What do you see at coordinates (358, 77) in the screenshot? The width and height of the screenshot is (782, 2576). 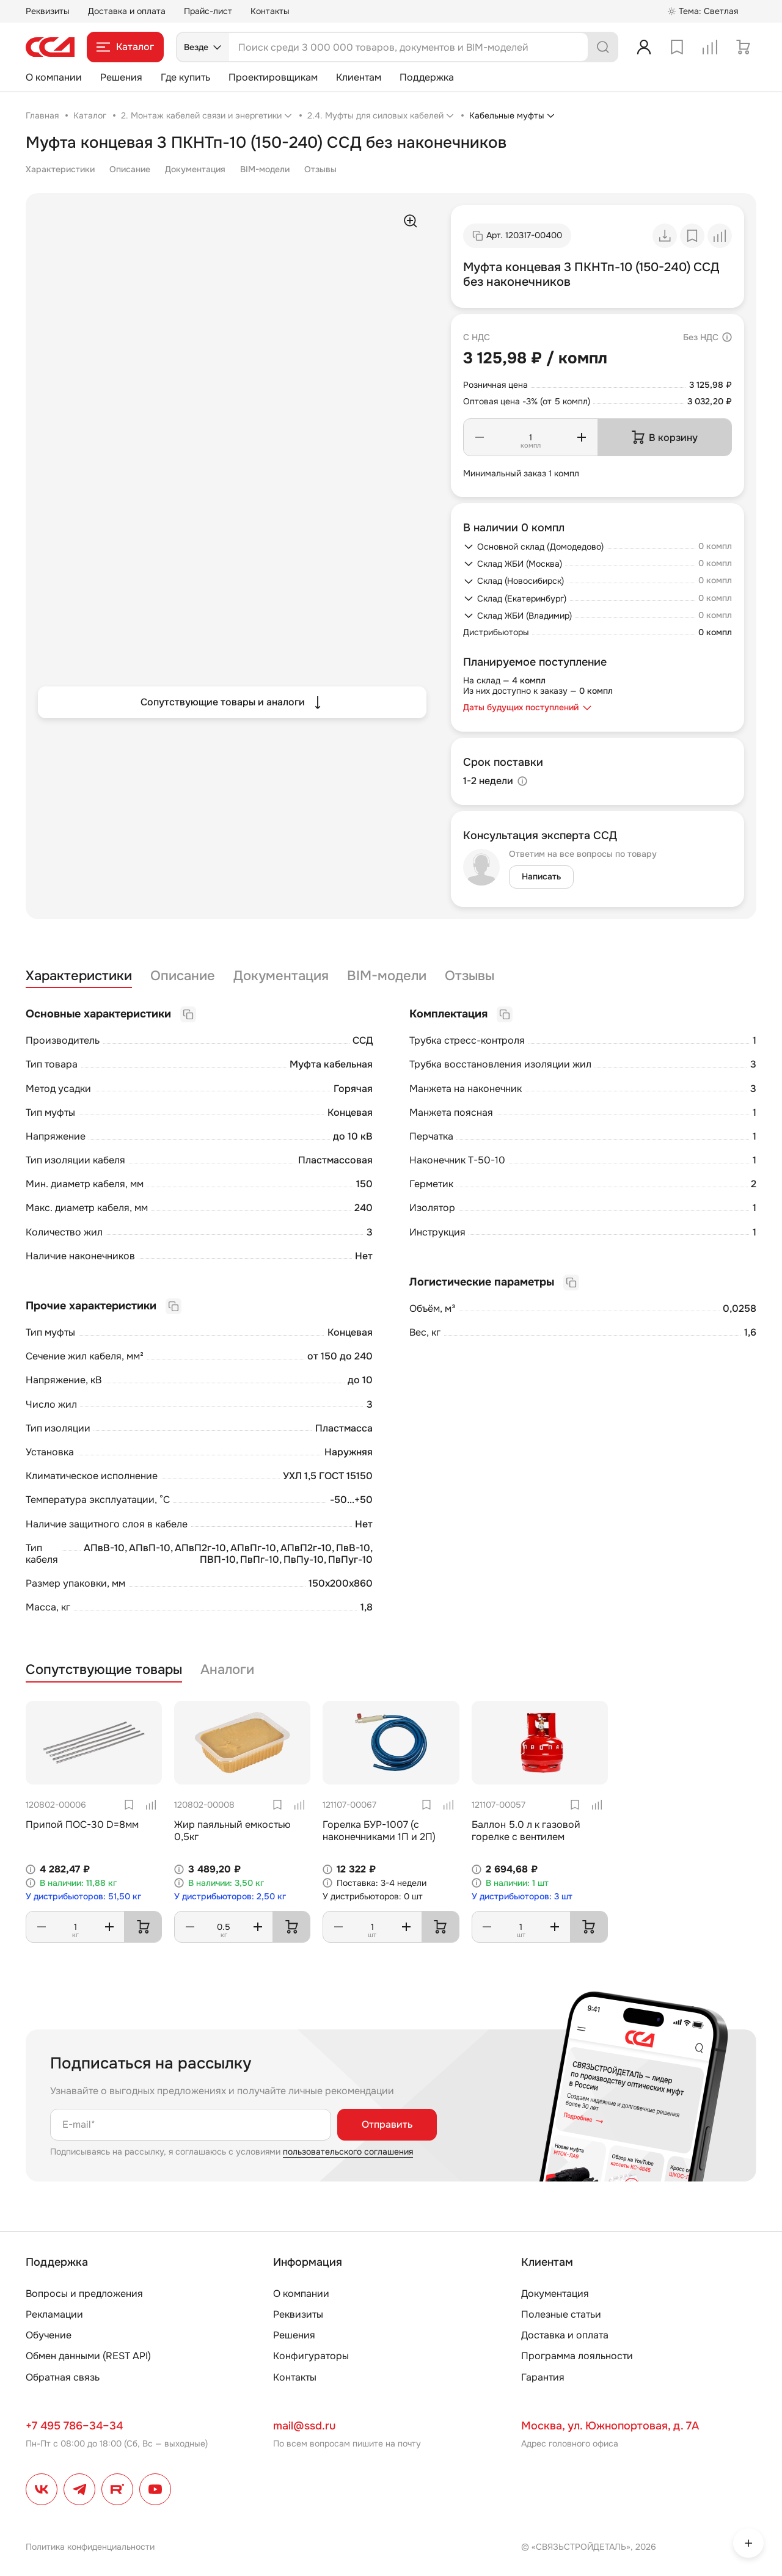 I see `Клиентам` at bounding box center [358, 77].